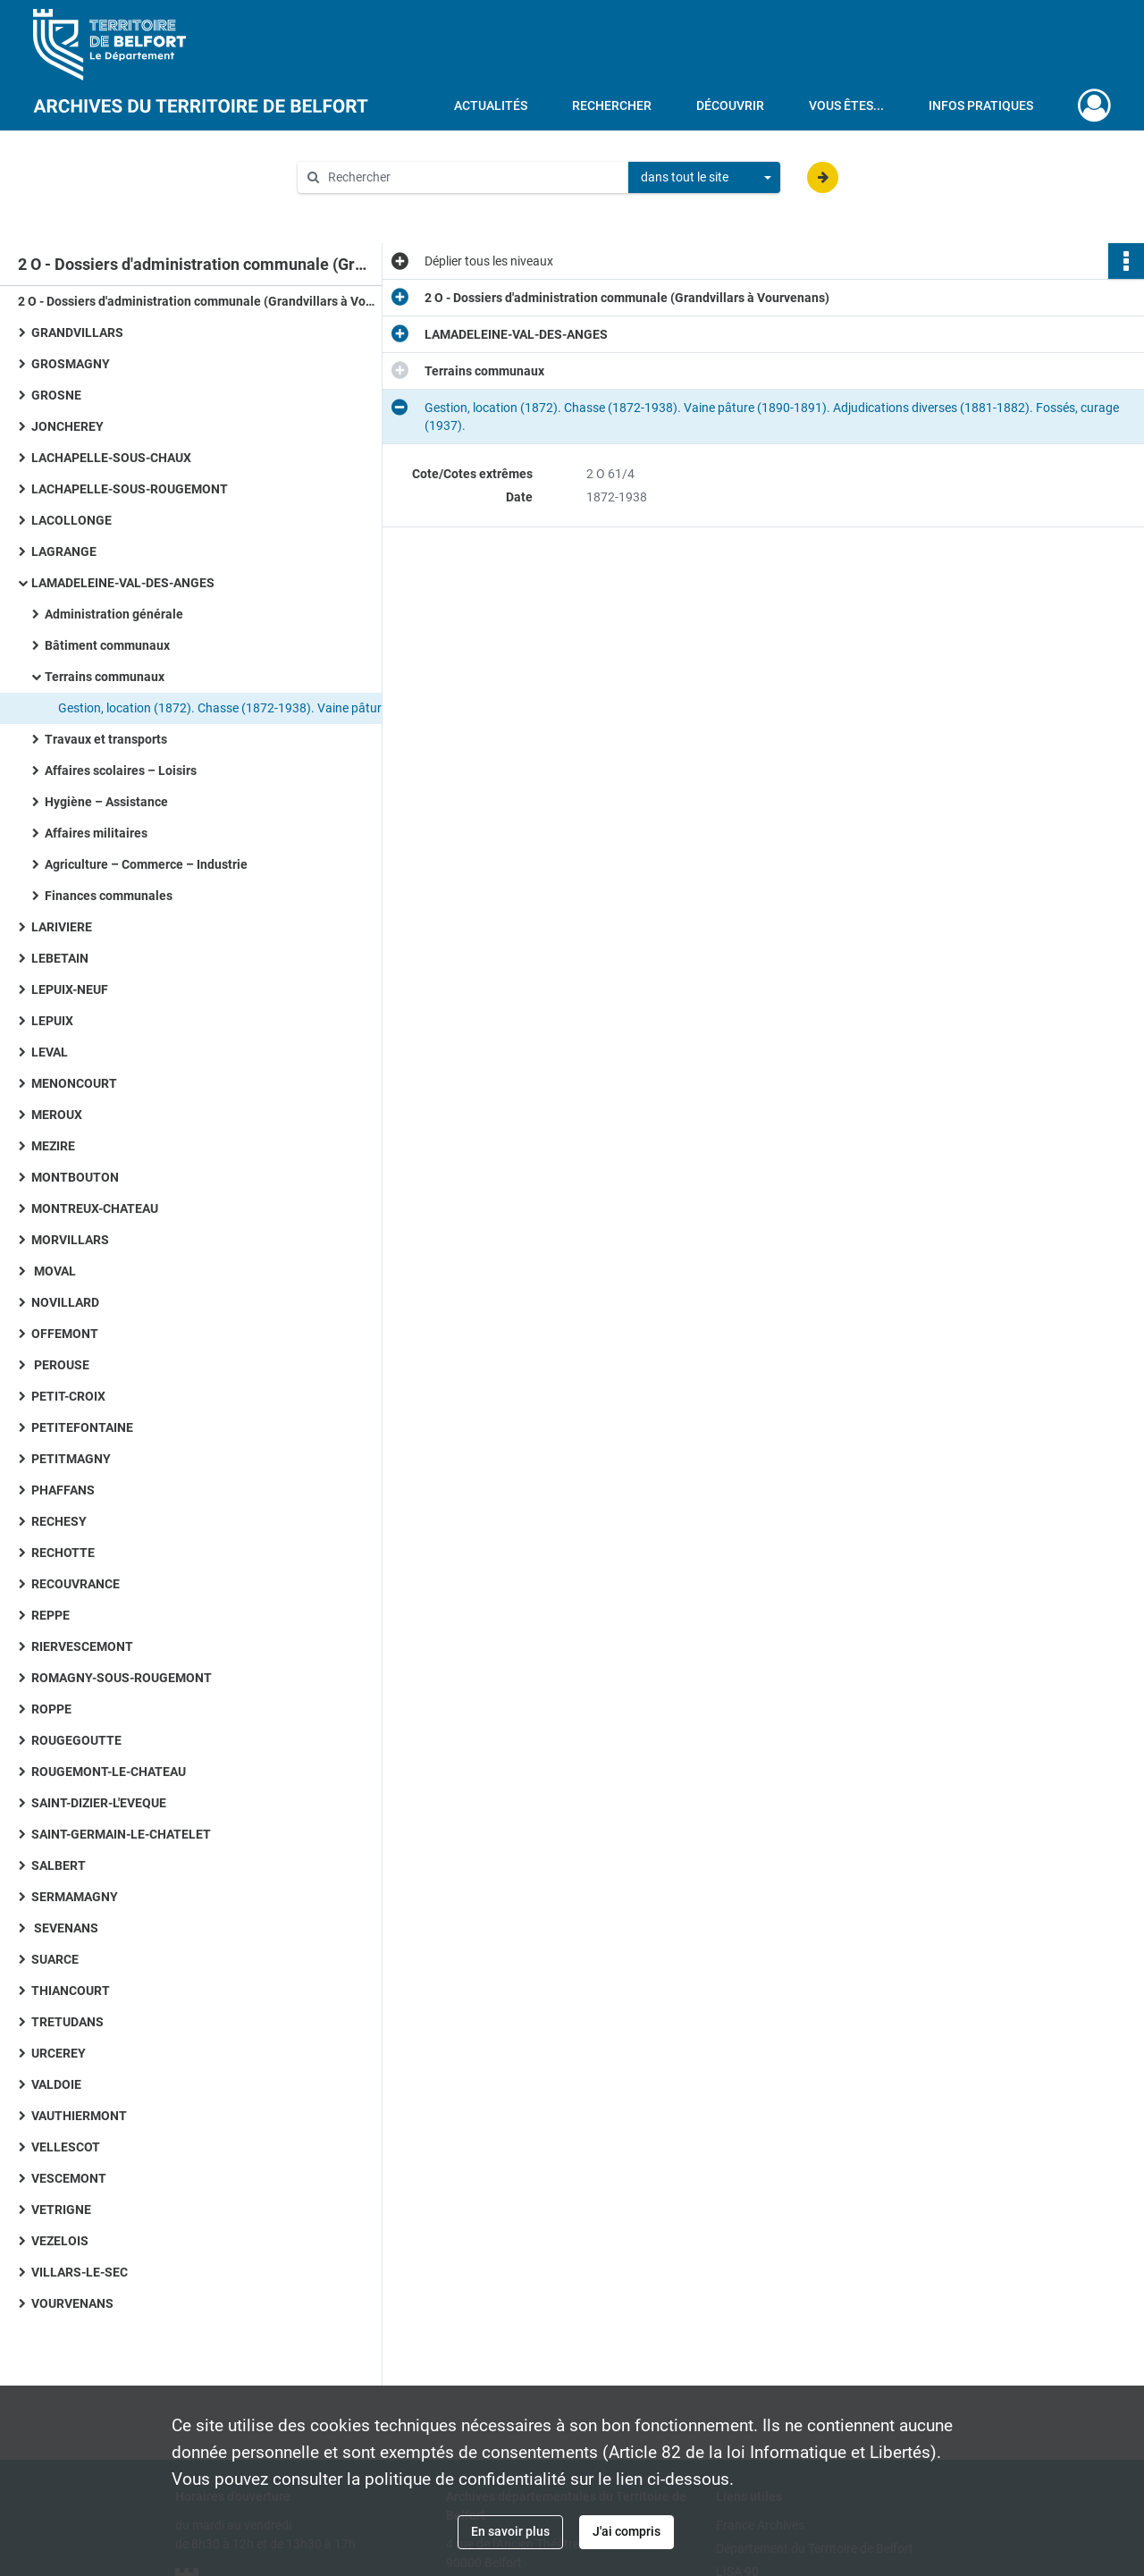 This screenshot has height=2576, width=1144. What do you see at coordinates (510, 2531) in the screenshot?
I see `En savoir plus` at bounding box center [510, 2531].